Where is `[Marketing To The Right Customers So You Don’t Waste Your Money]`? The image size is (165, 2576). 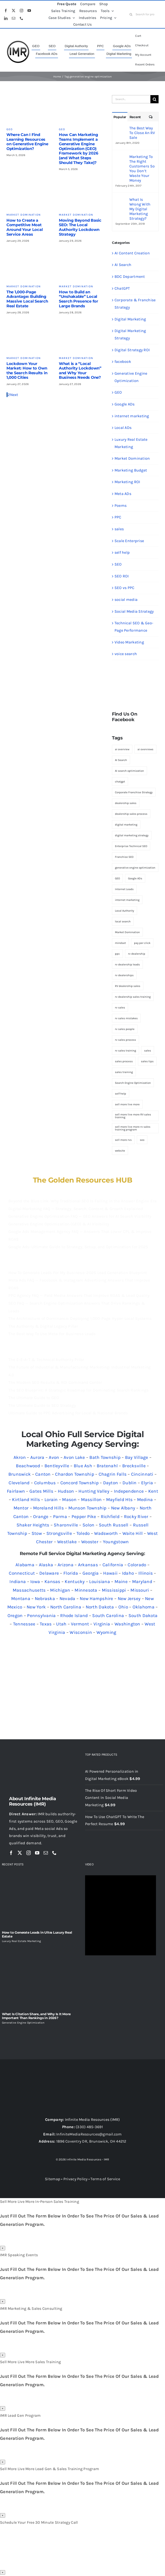 [Marketing To The Right Customers So You Don’t Waste Your Money] is located at coordinates (121, 157).